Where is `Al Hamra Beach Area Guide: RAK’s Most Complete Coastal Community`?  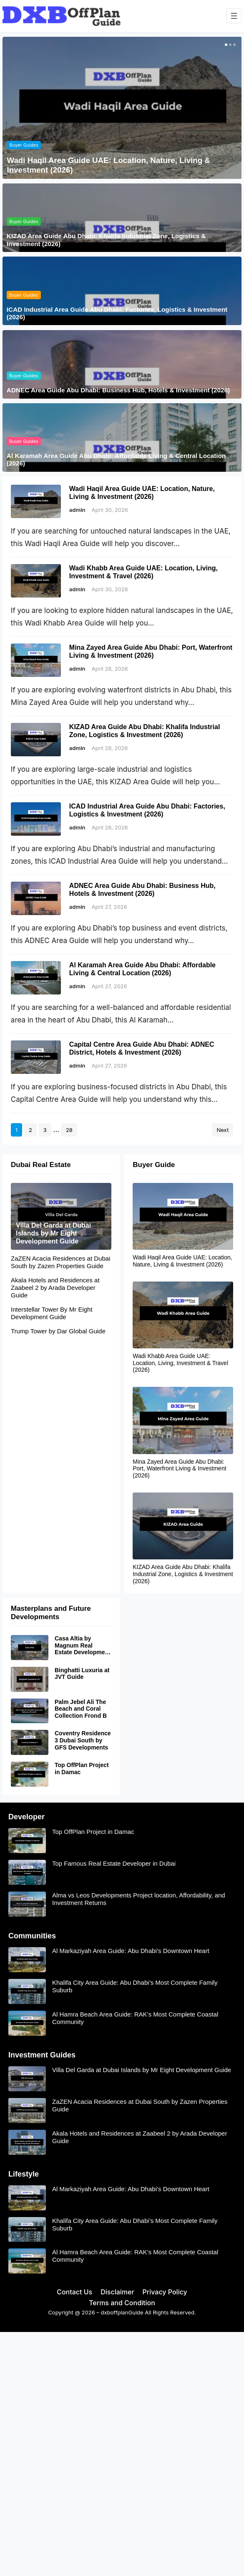 Al Hamra Beach Area Guide: RAK’s Most Complete Coastal Community is located at coordinates (135, 2018).